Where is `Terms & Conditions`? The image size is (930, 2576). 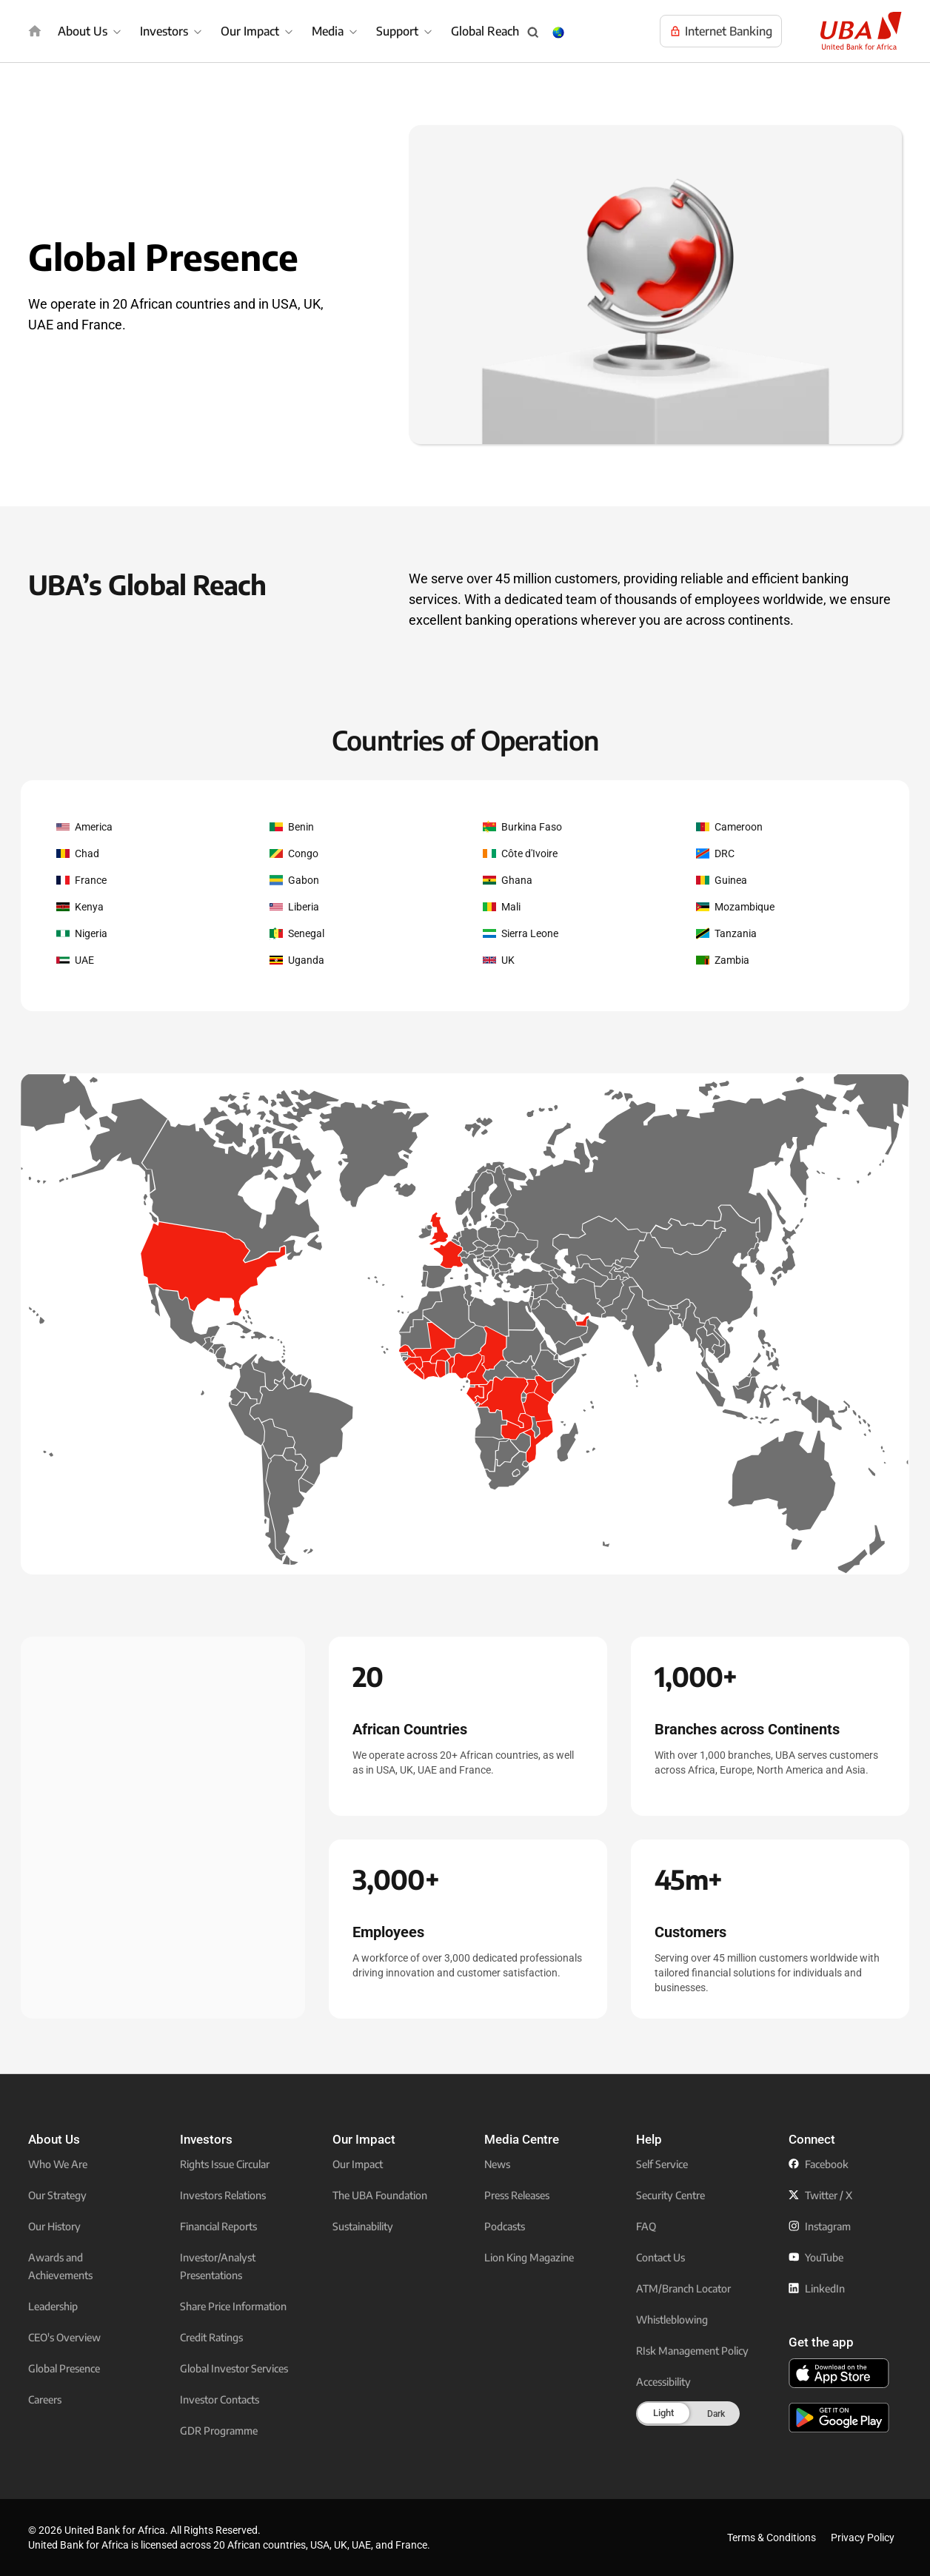 Terms & Conditions is located at coordinates (771, 2537).